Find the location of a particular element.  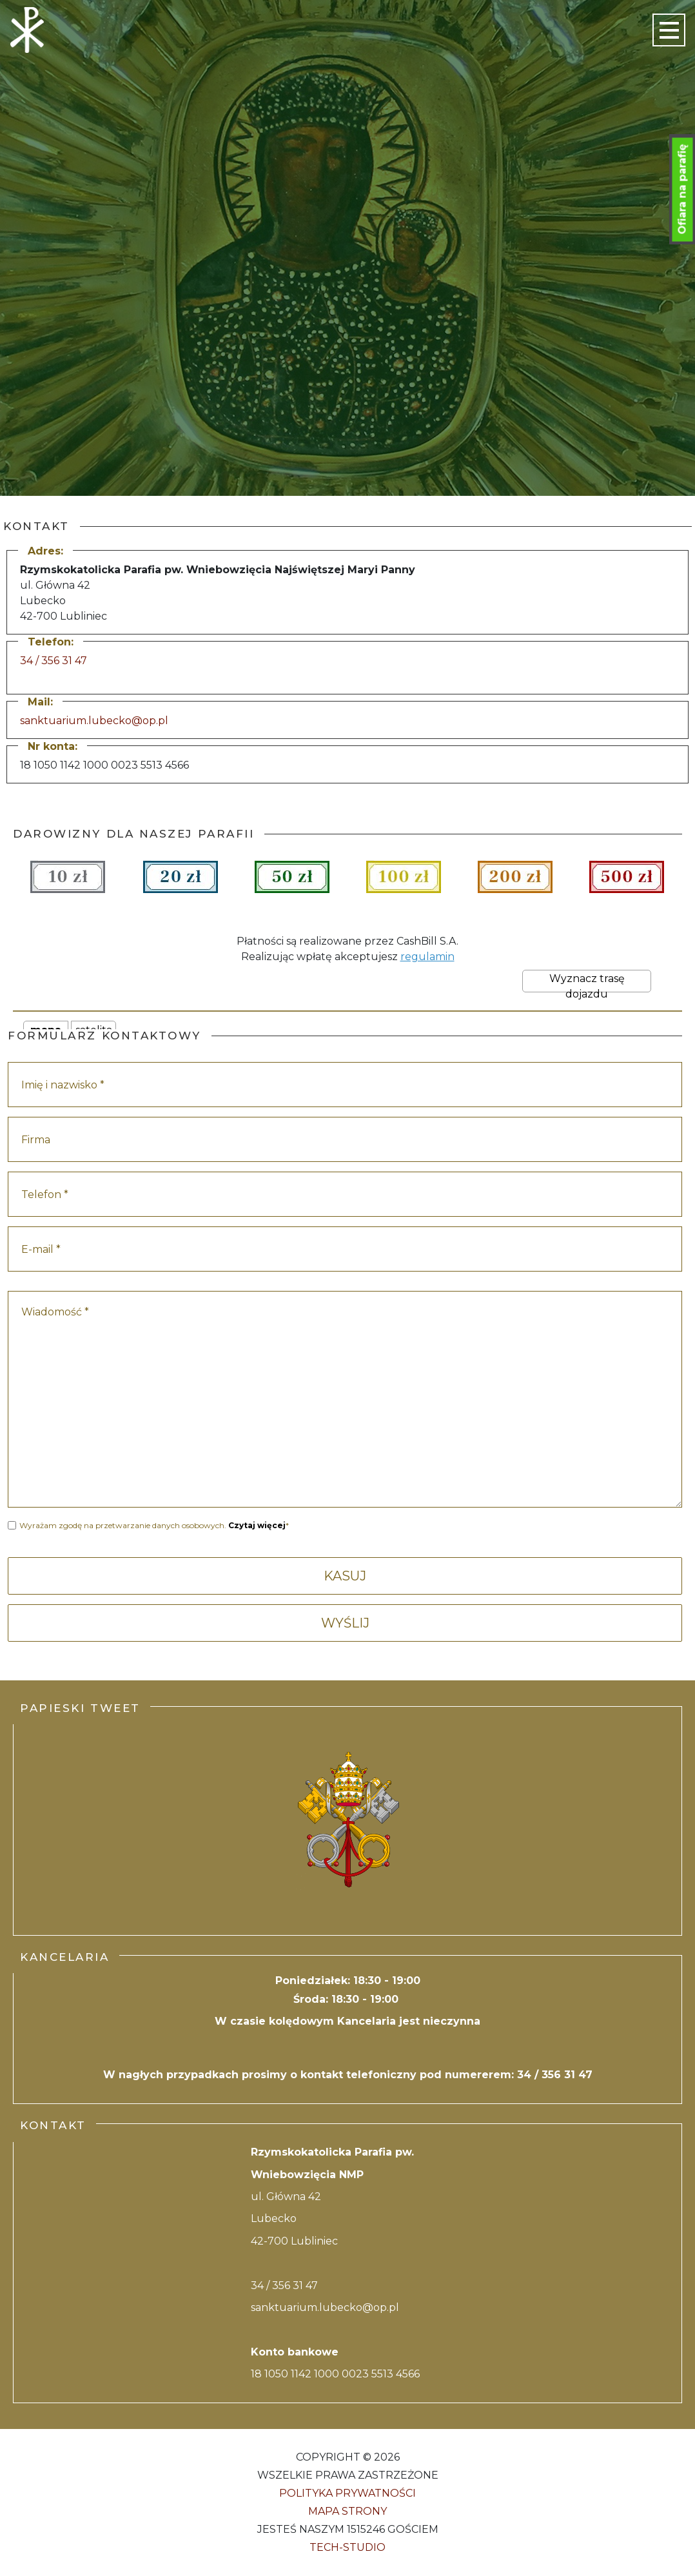

WYŚLIJ is located at coordinates (345, 1623).